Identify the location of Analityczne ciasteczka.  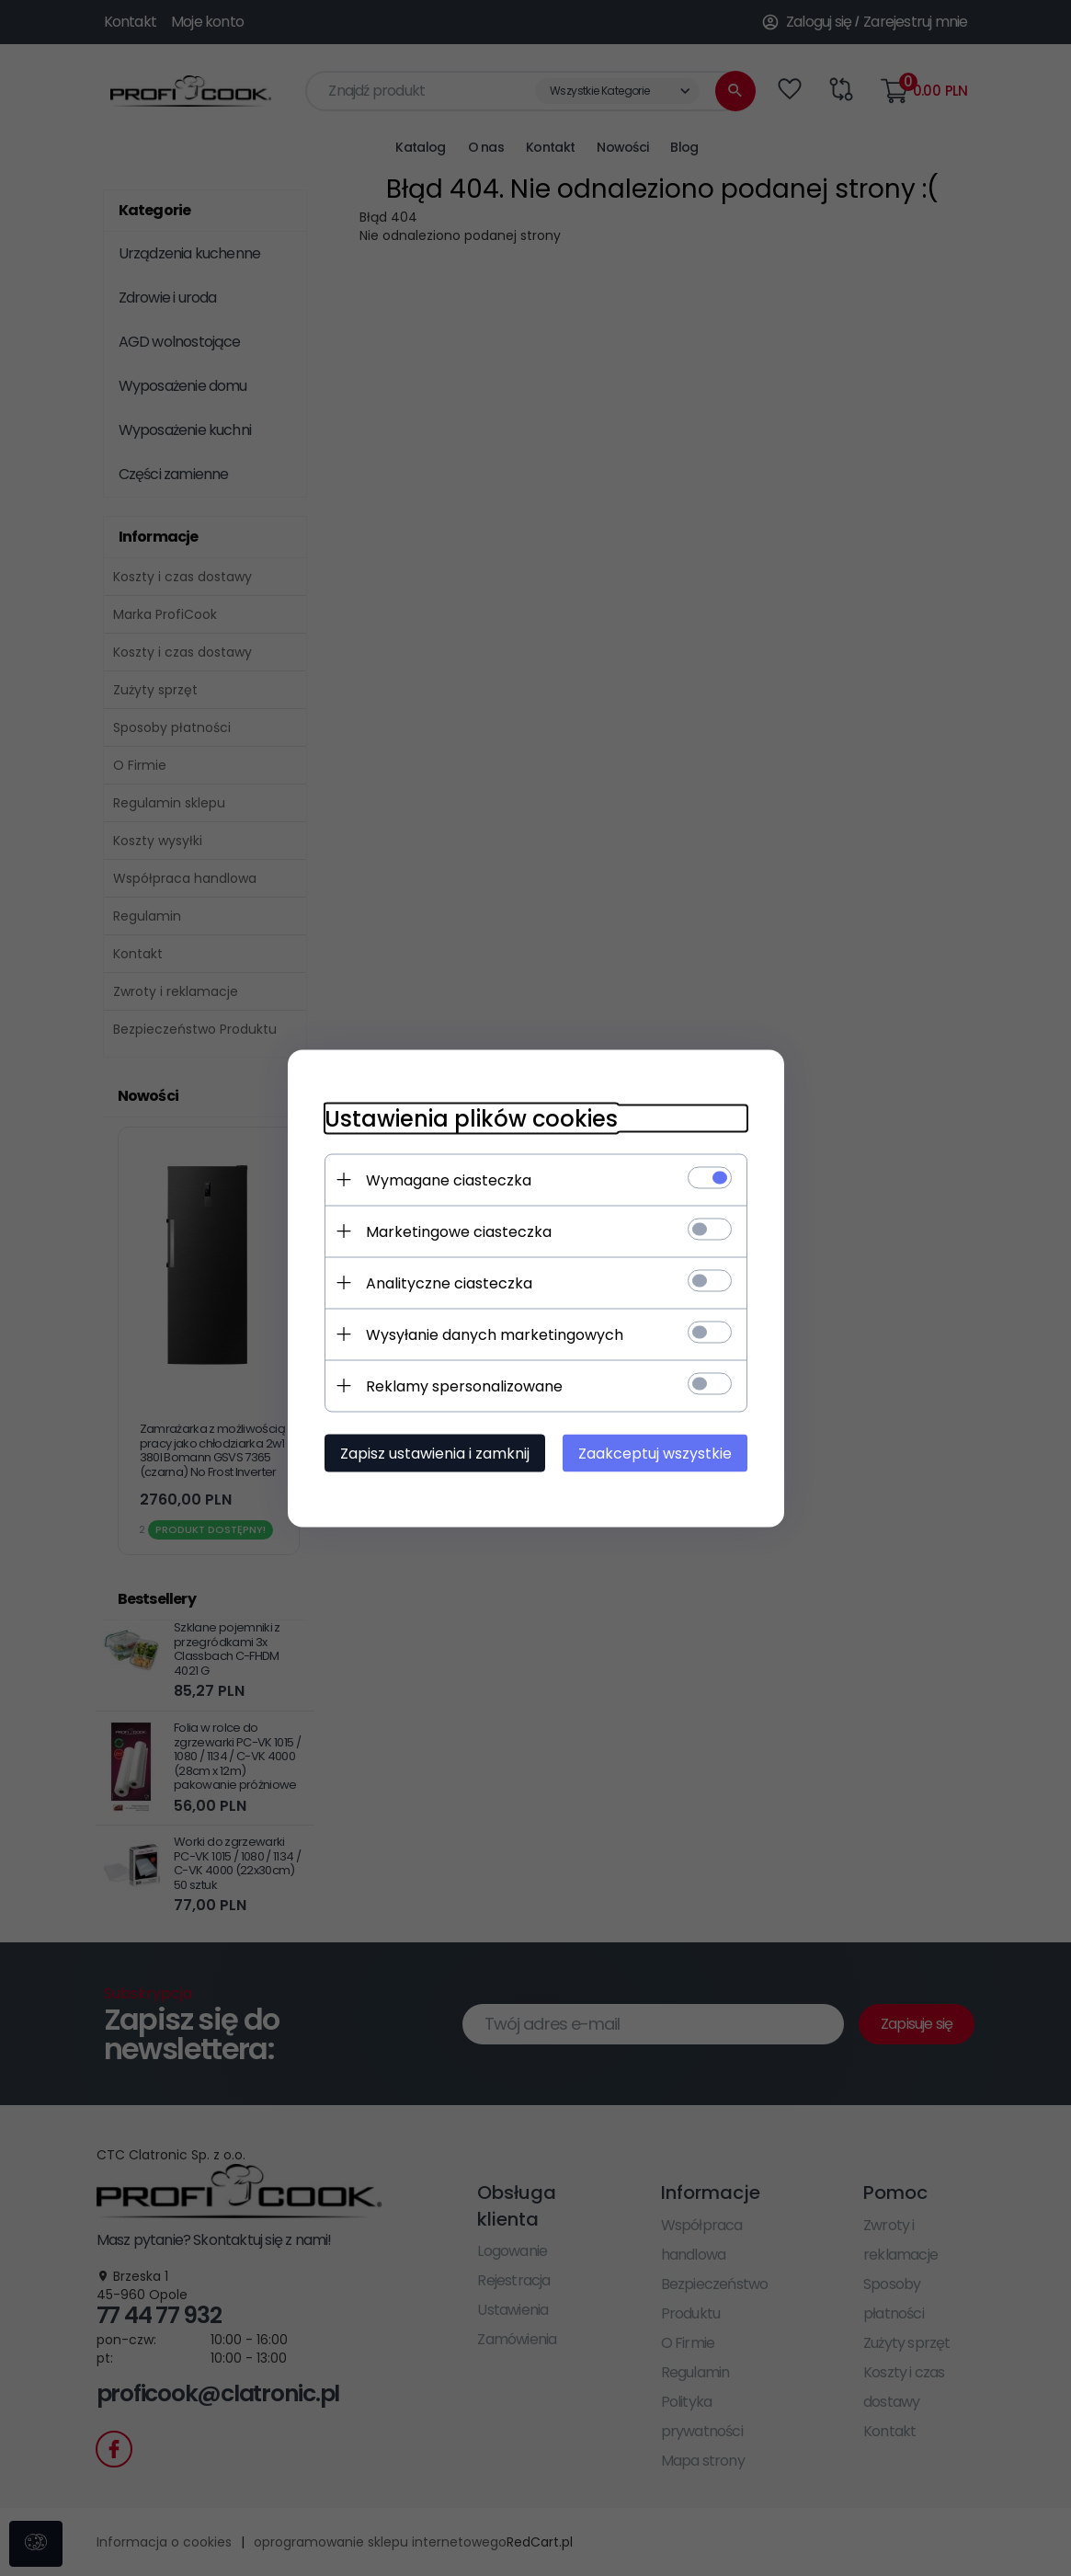
(449, 1282).